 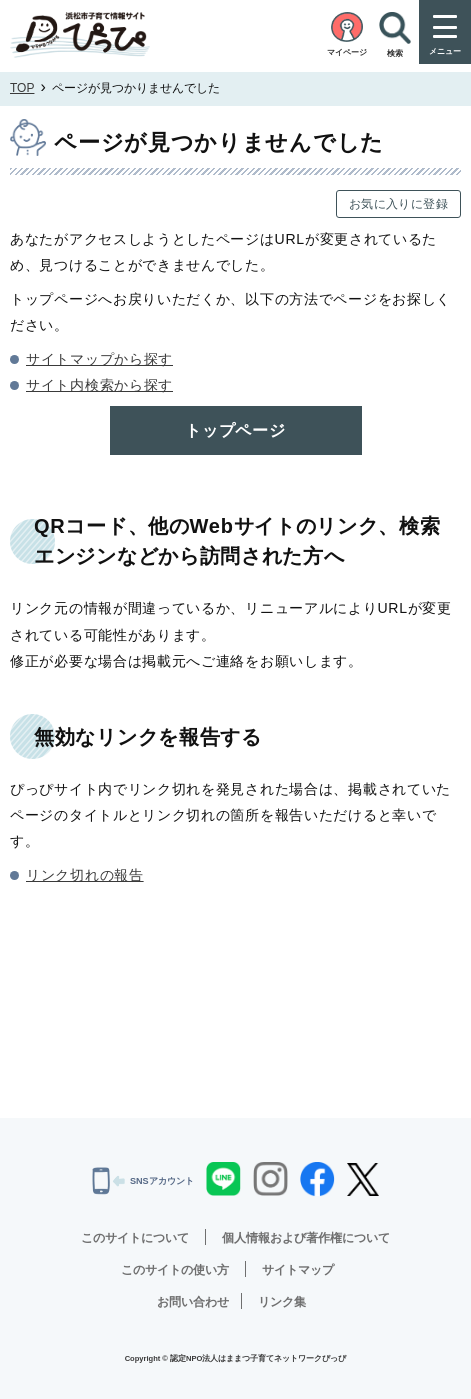 What do you see at coordinates (282, 1302) in the screenshot?
I see `リンク集` at bounding box center [282, 1302].